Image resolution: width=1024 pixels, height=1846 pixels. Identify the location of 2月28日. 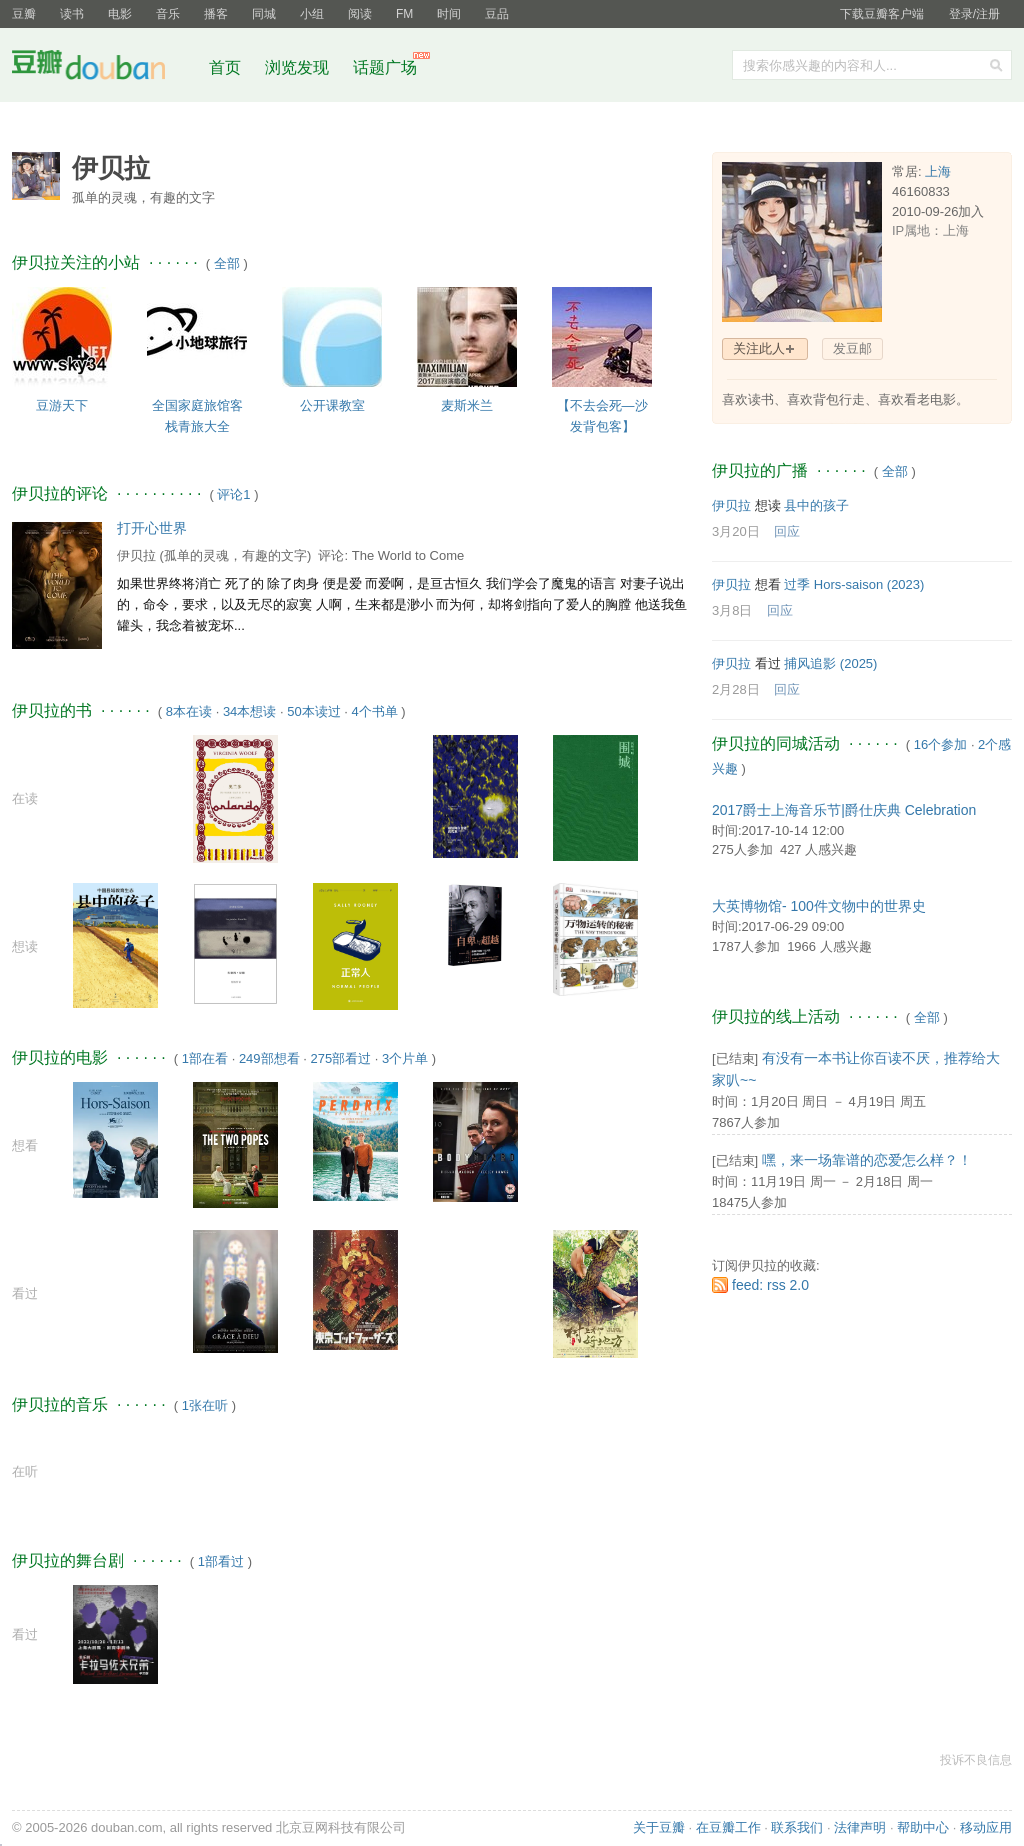
(736, 689).